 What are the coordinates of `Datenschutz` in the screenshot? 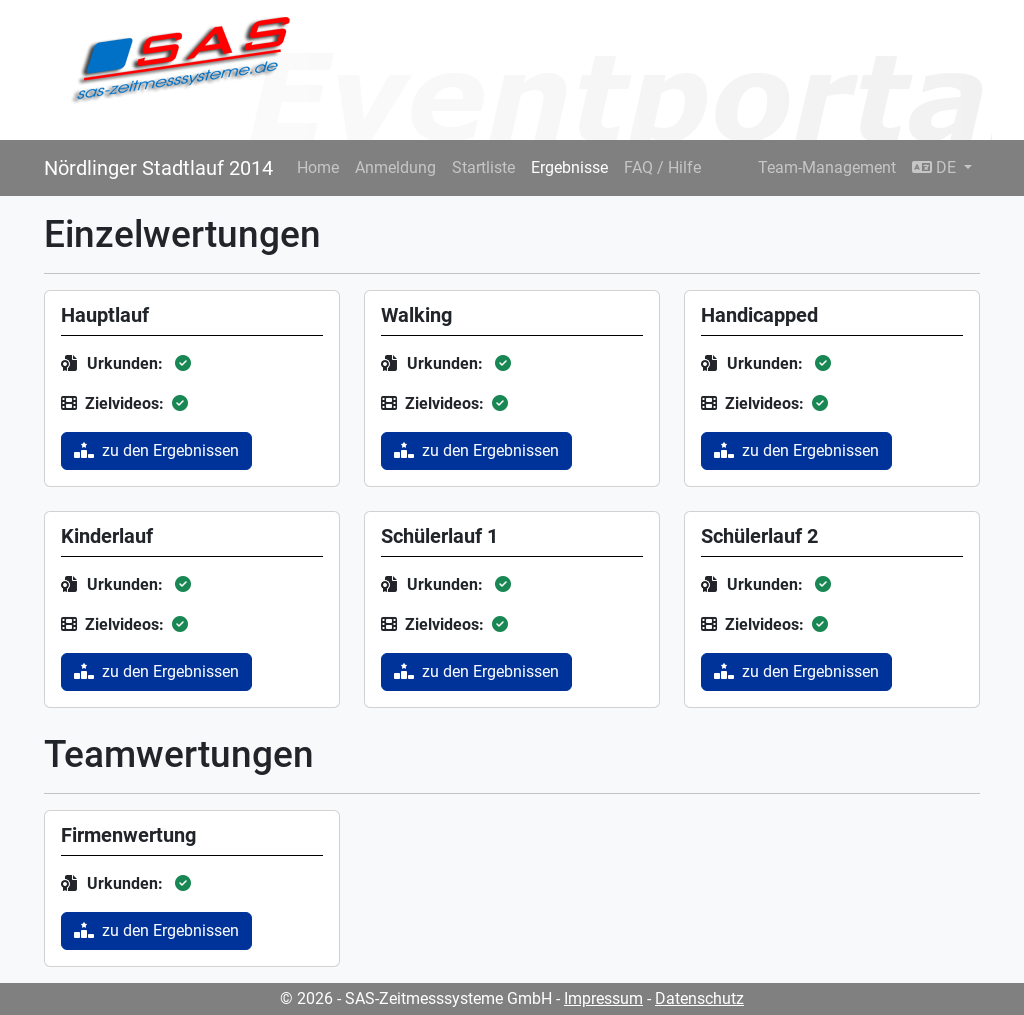 It's located at (699, 998).